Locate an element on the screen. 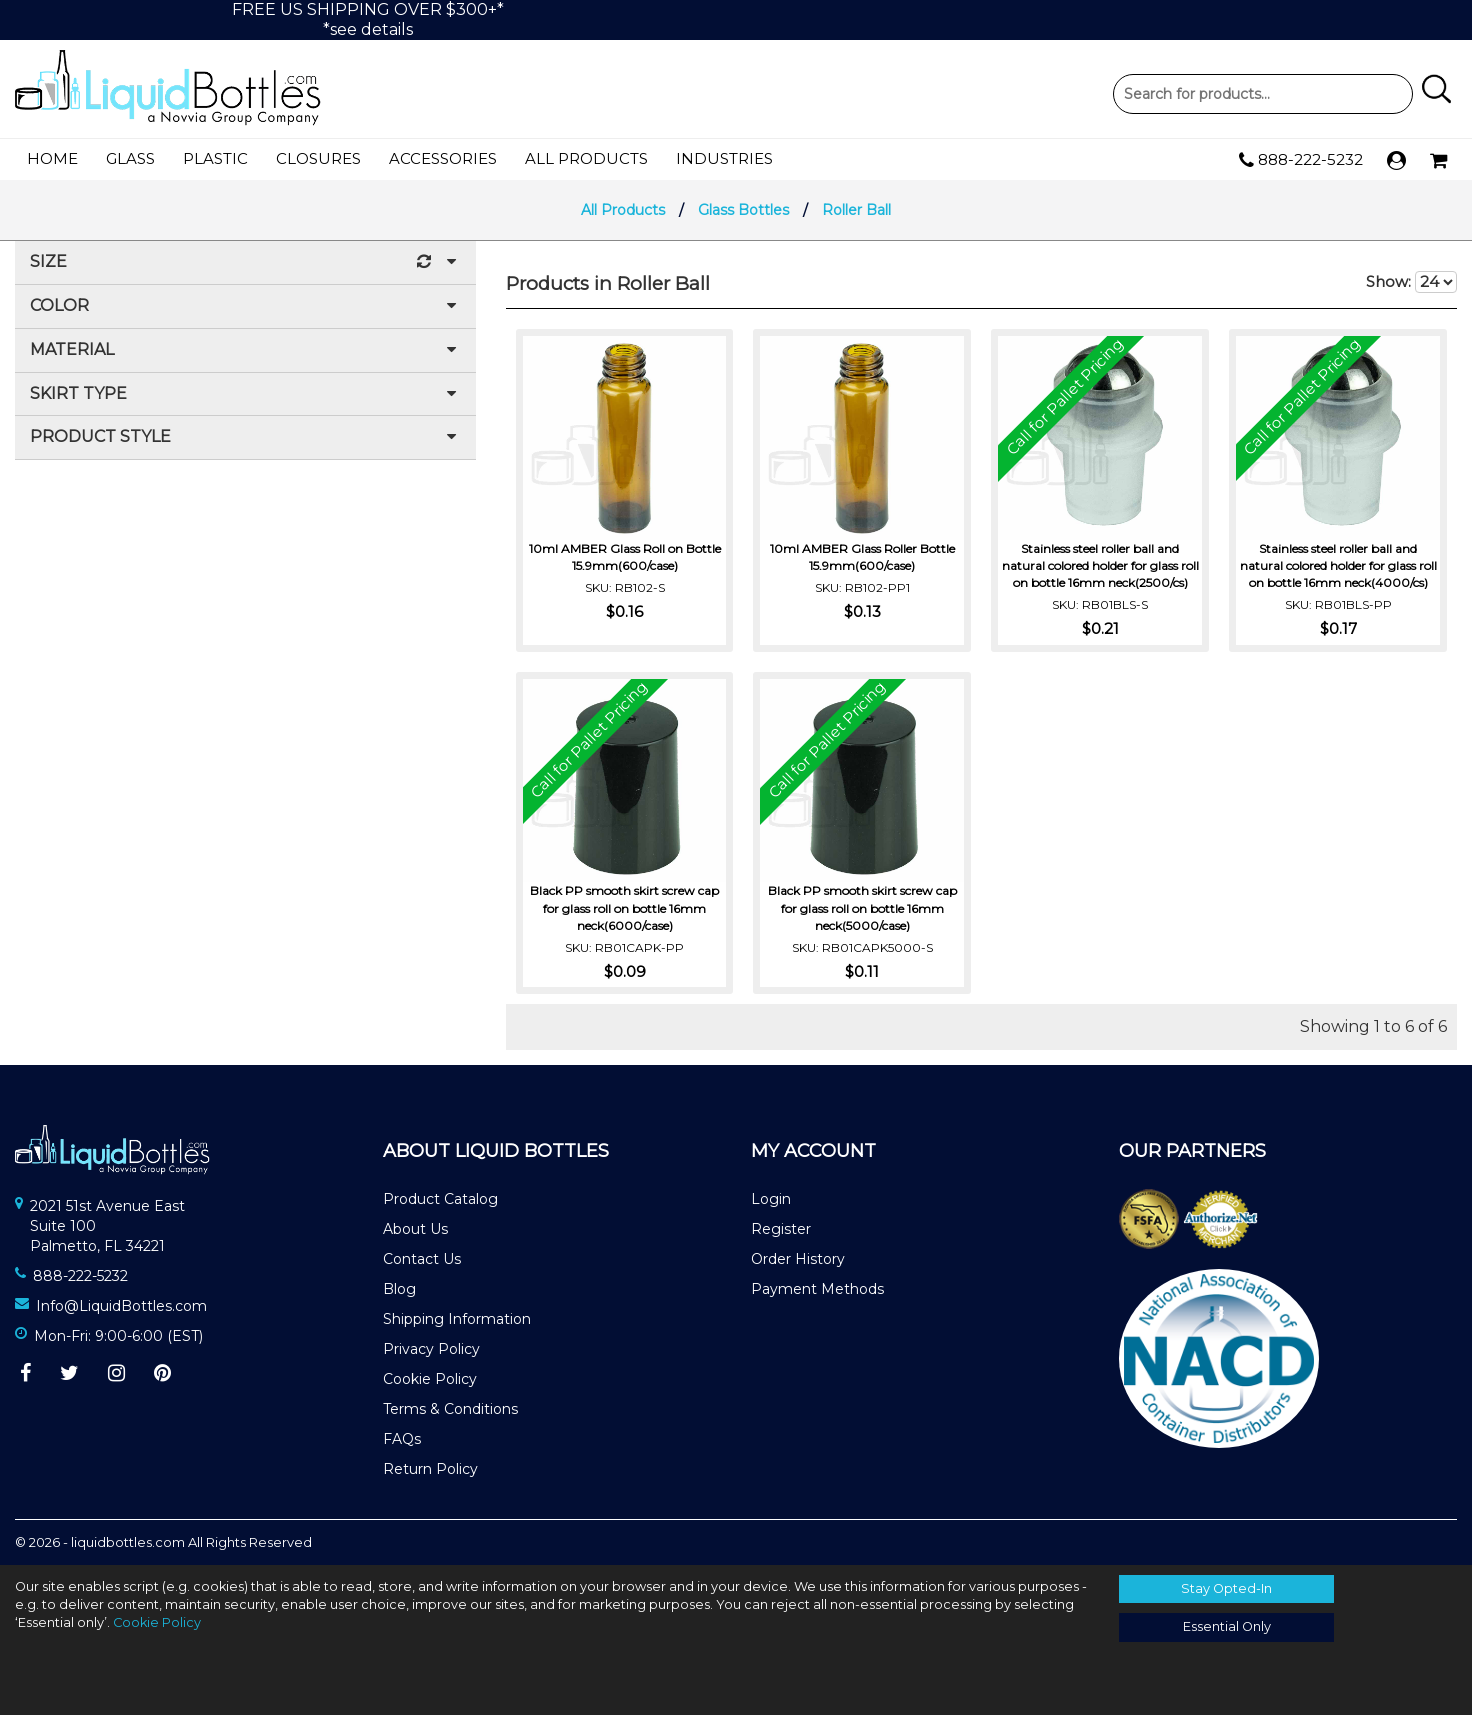  Payment Methods is located at coordinates (817, 1289).